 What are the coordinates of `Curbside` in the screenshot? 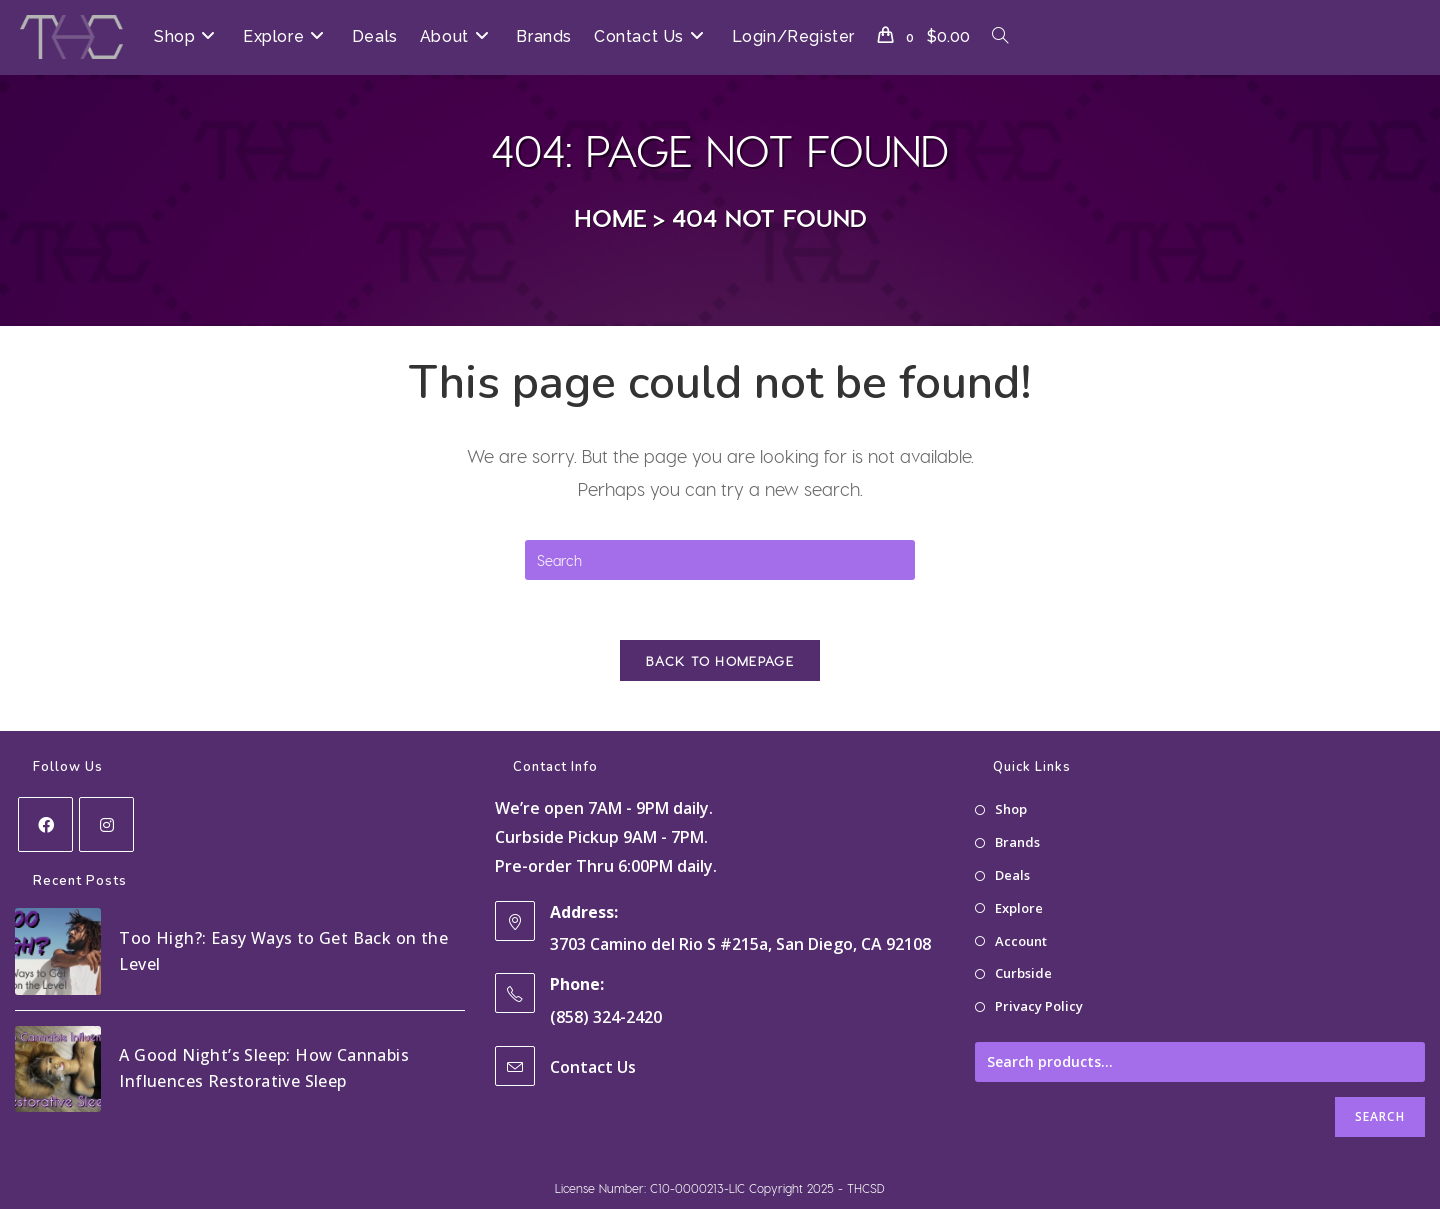 It's located at (1023, 973).